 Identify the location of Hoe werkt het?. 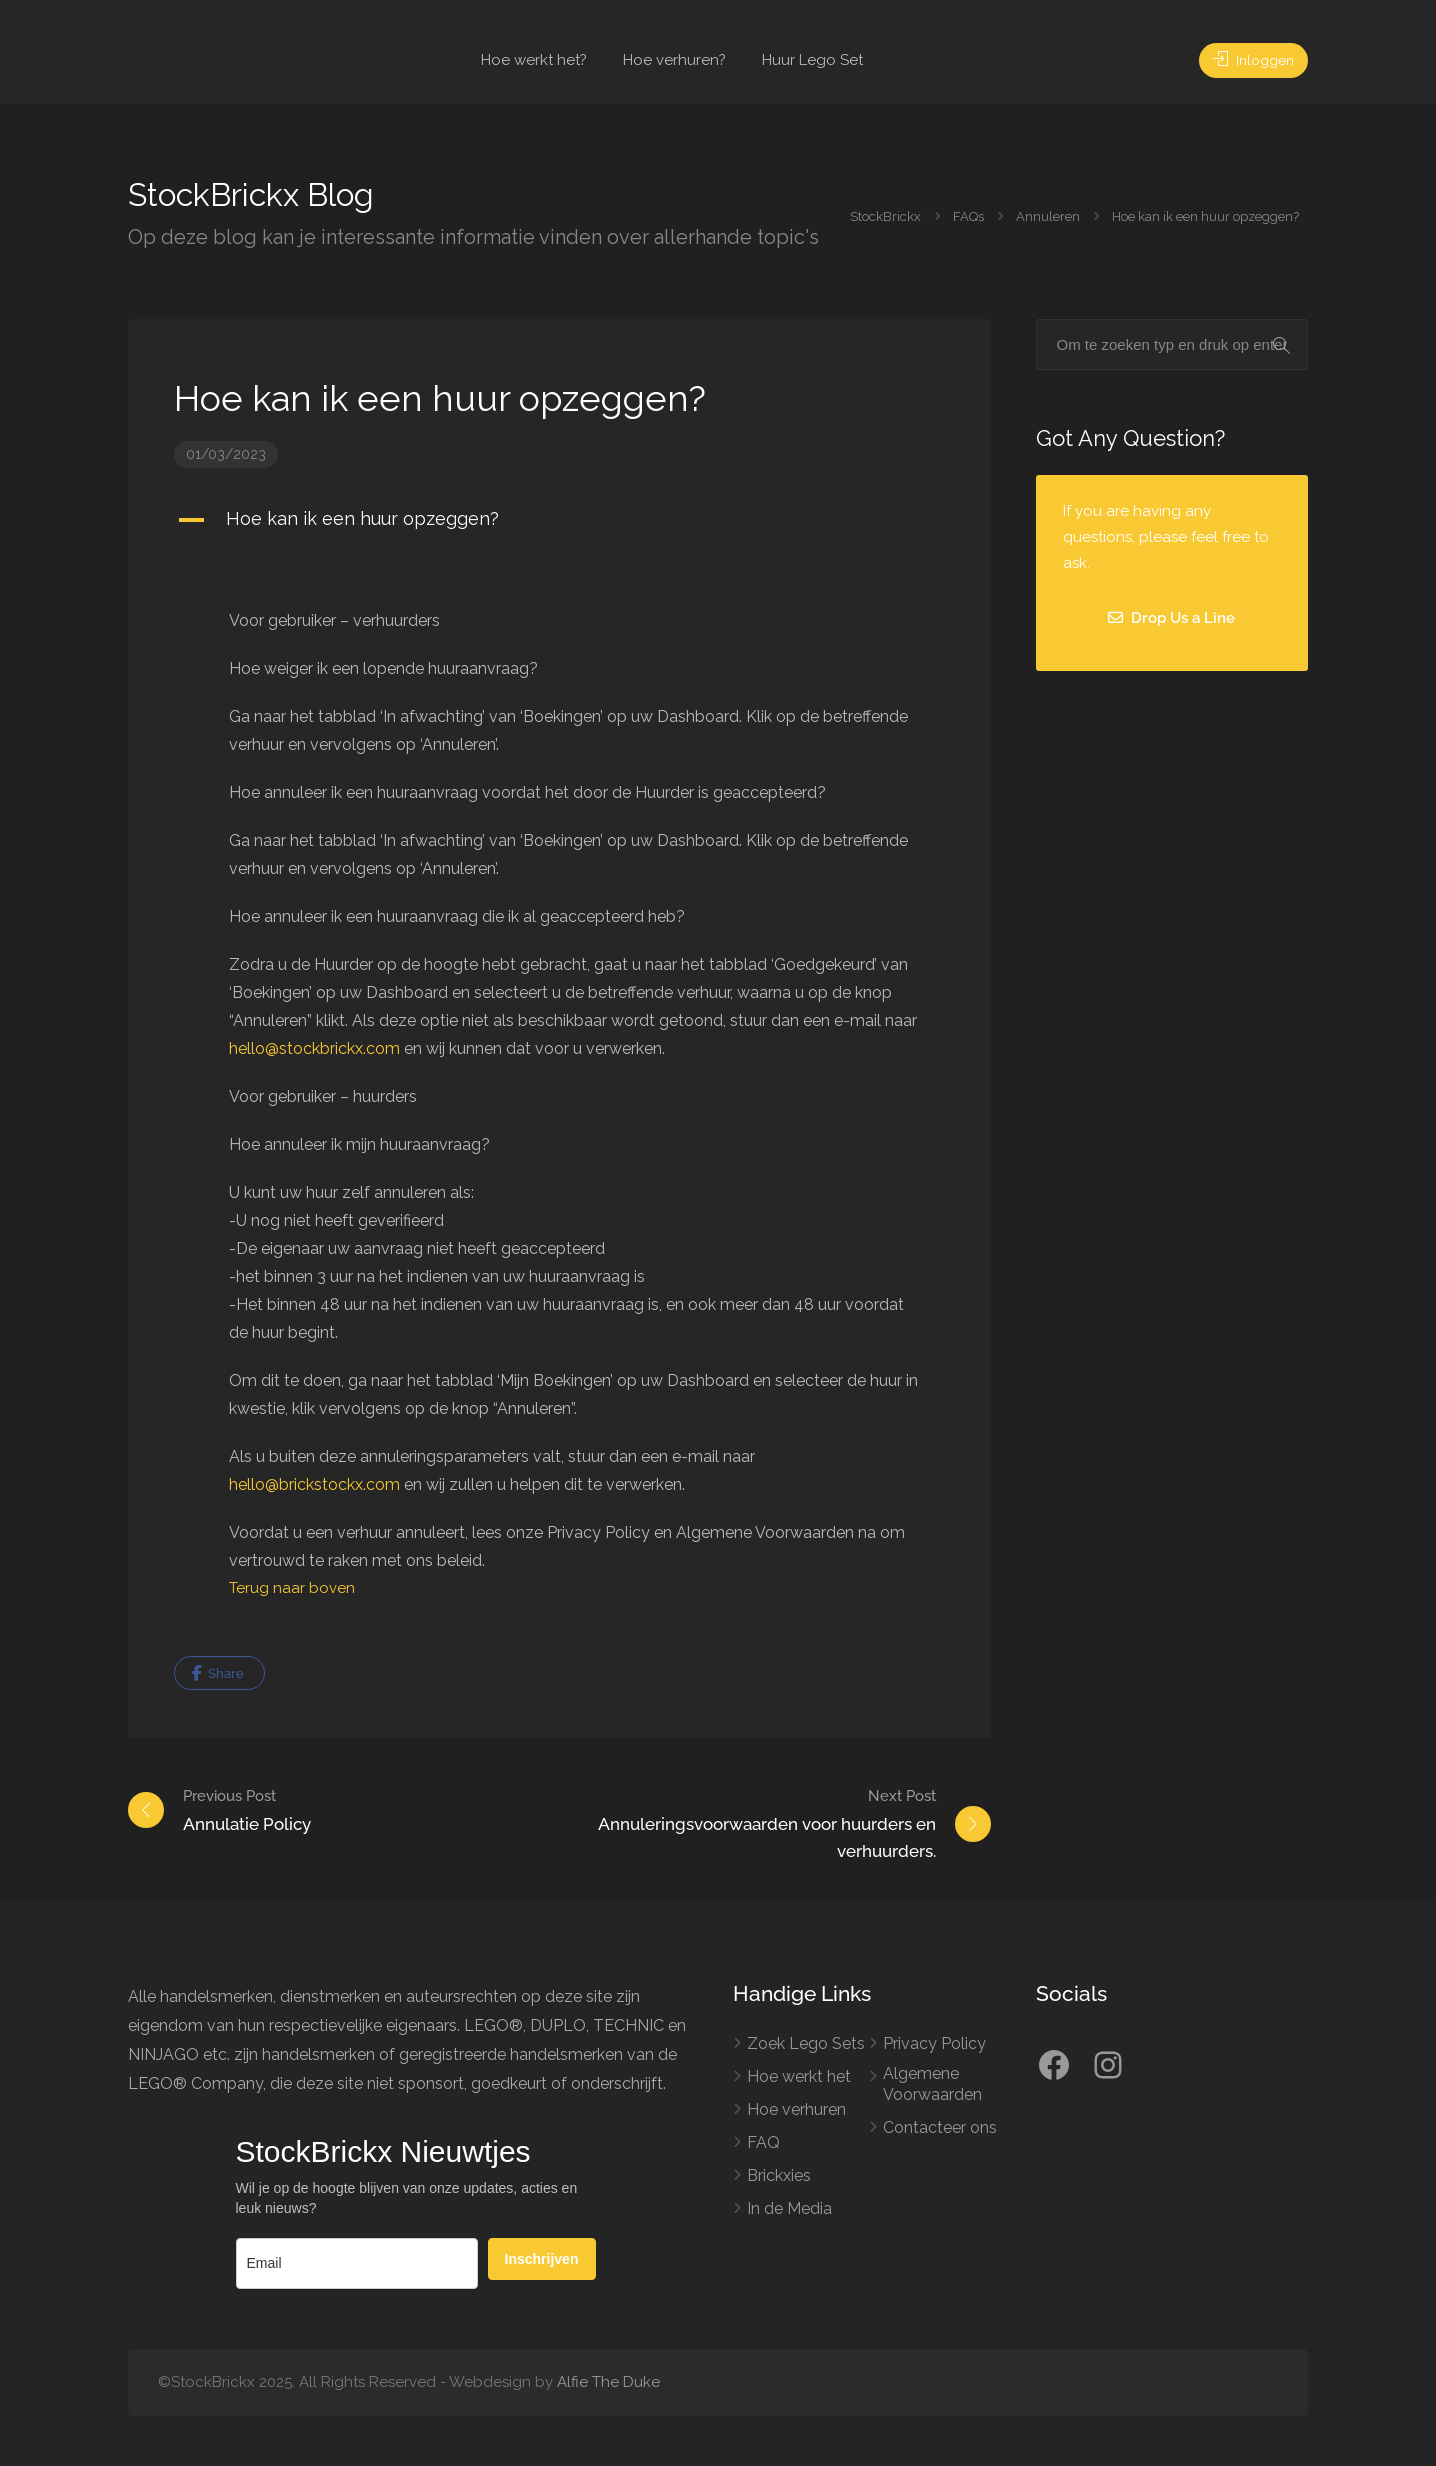
(534, 60).